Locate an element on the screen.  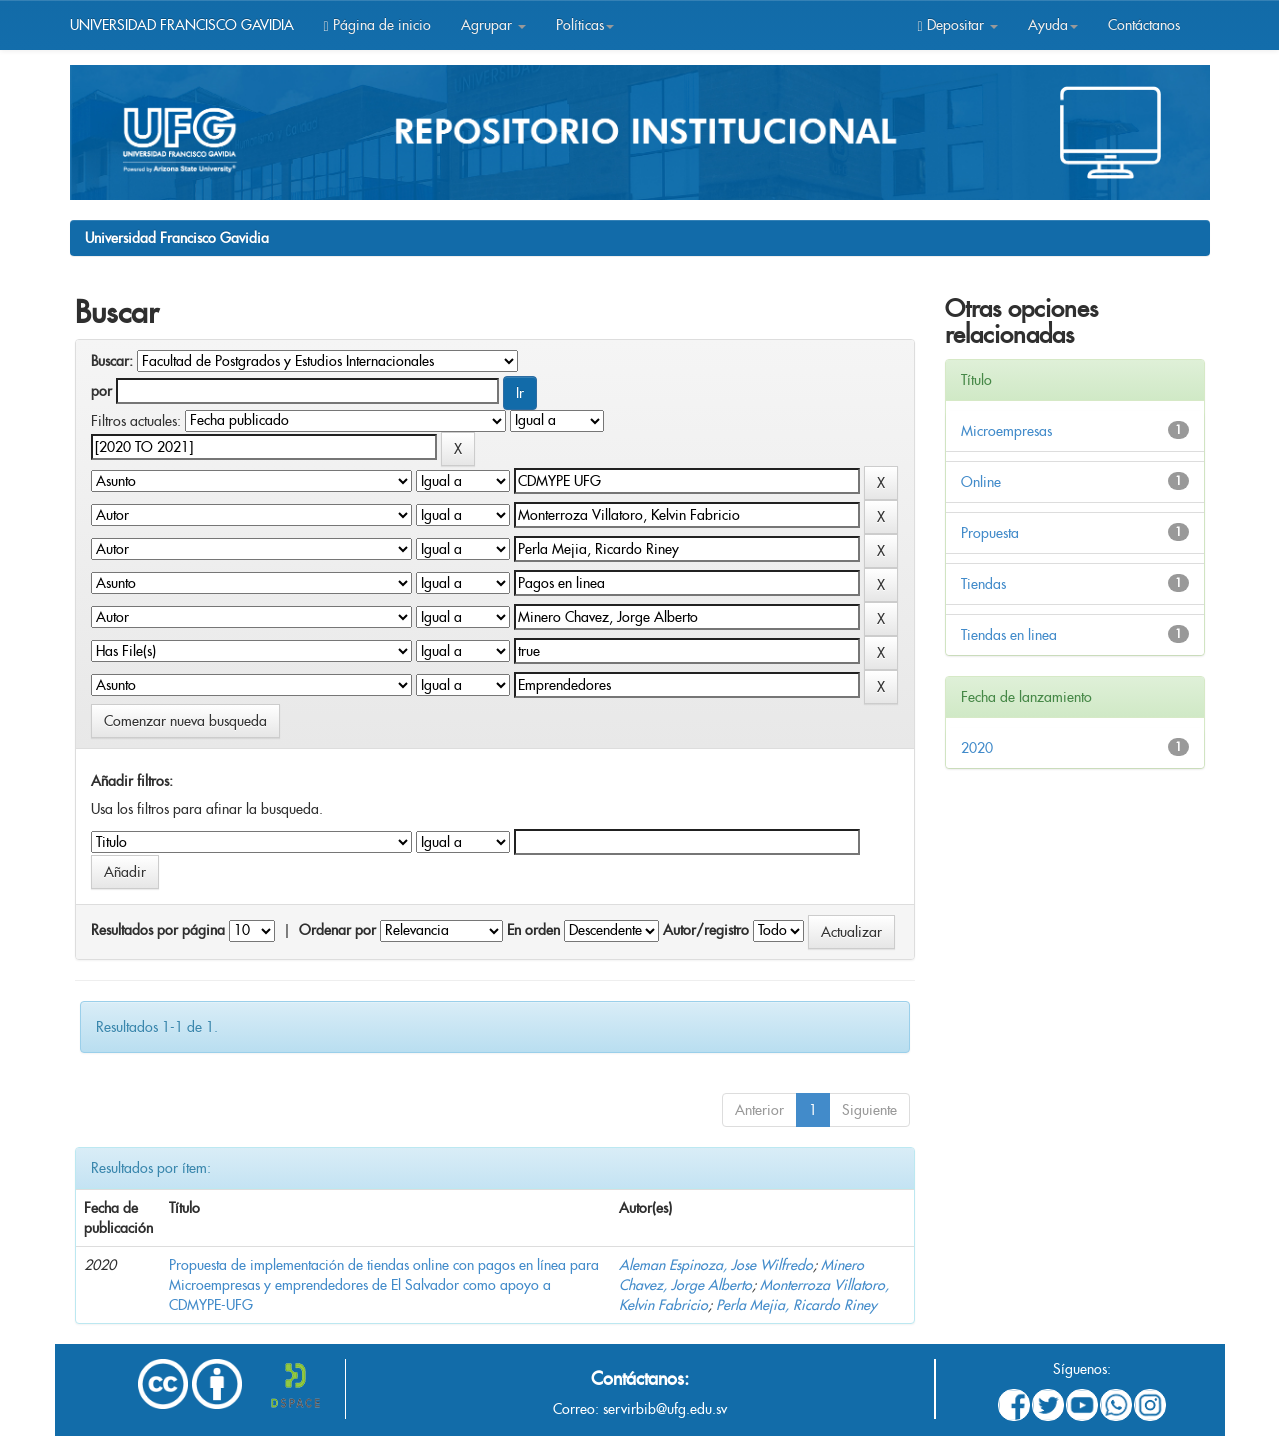
Página de inicio is located at coordinates (377, 25).